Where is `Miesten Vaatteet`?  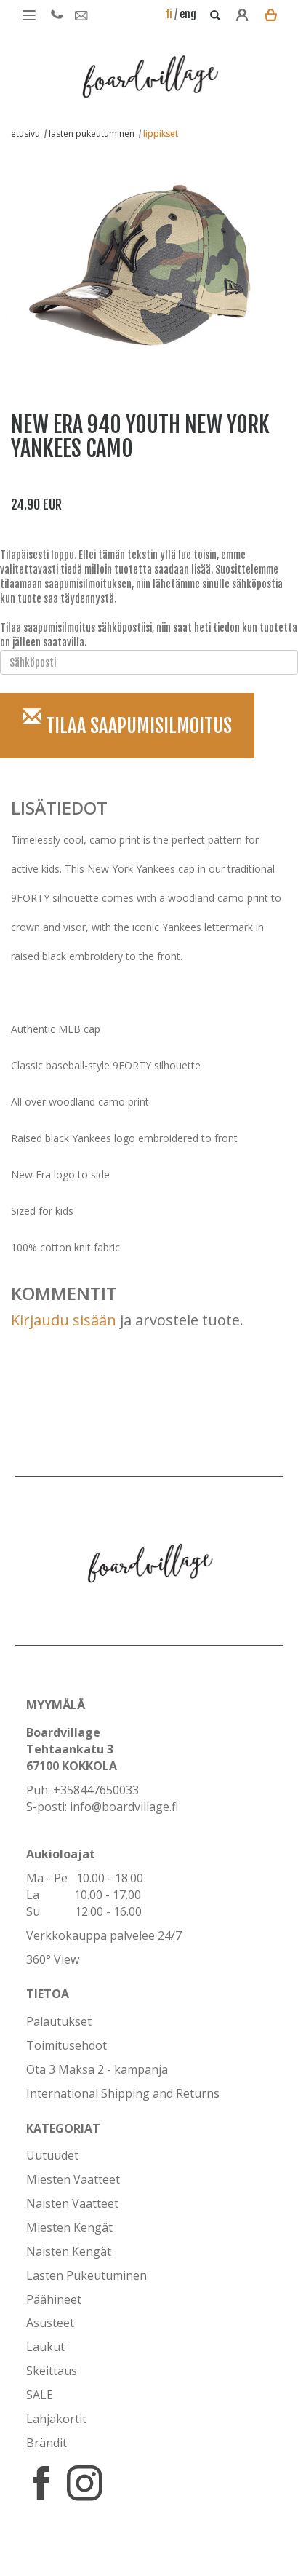 Miesten Vaatteet is located at coordinates (73, 2179).